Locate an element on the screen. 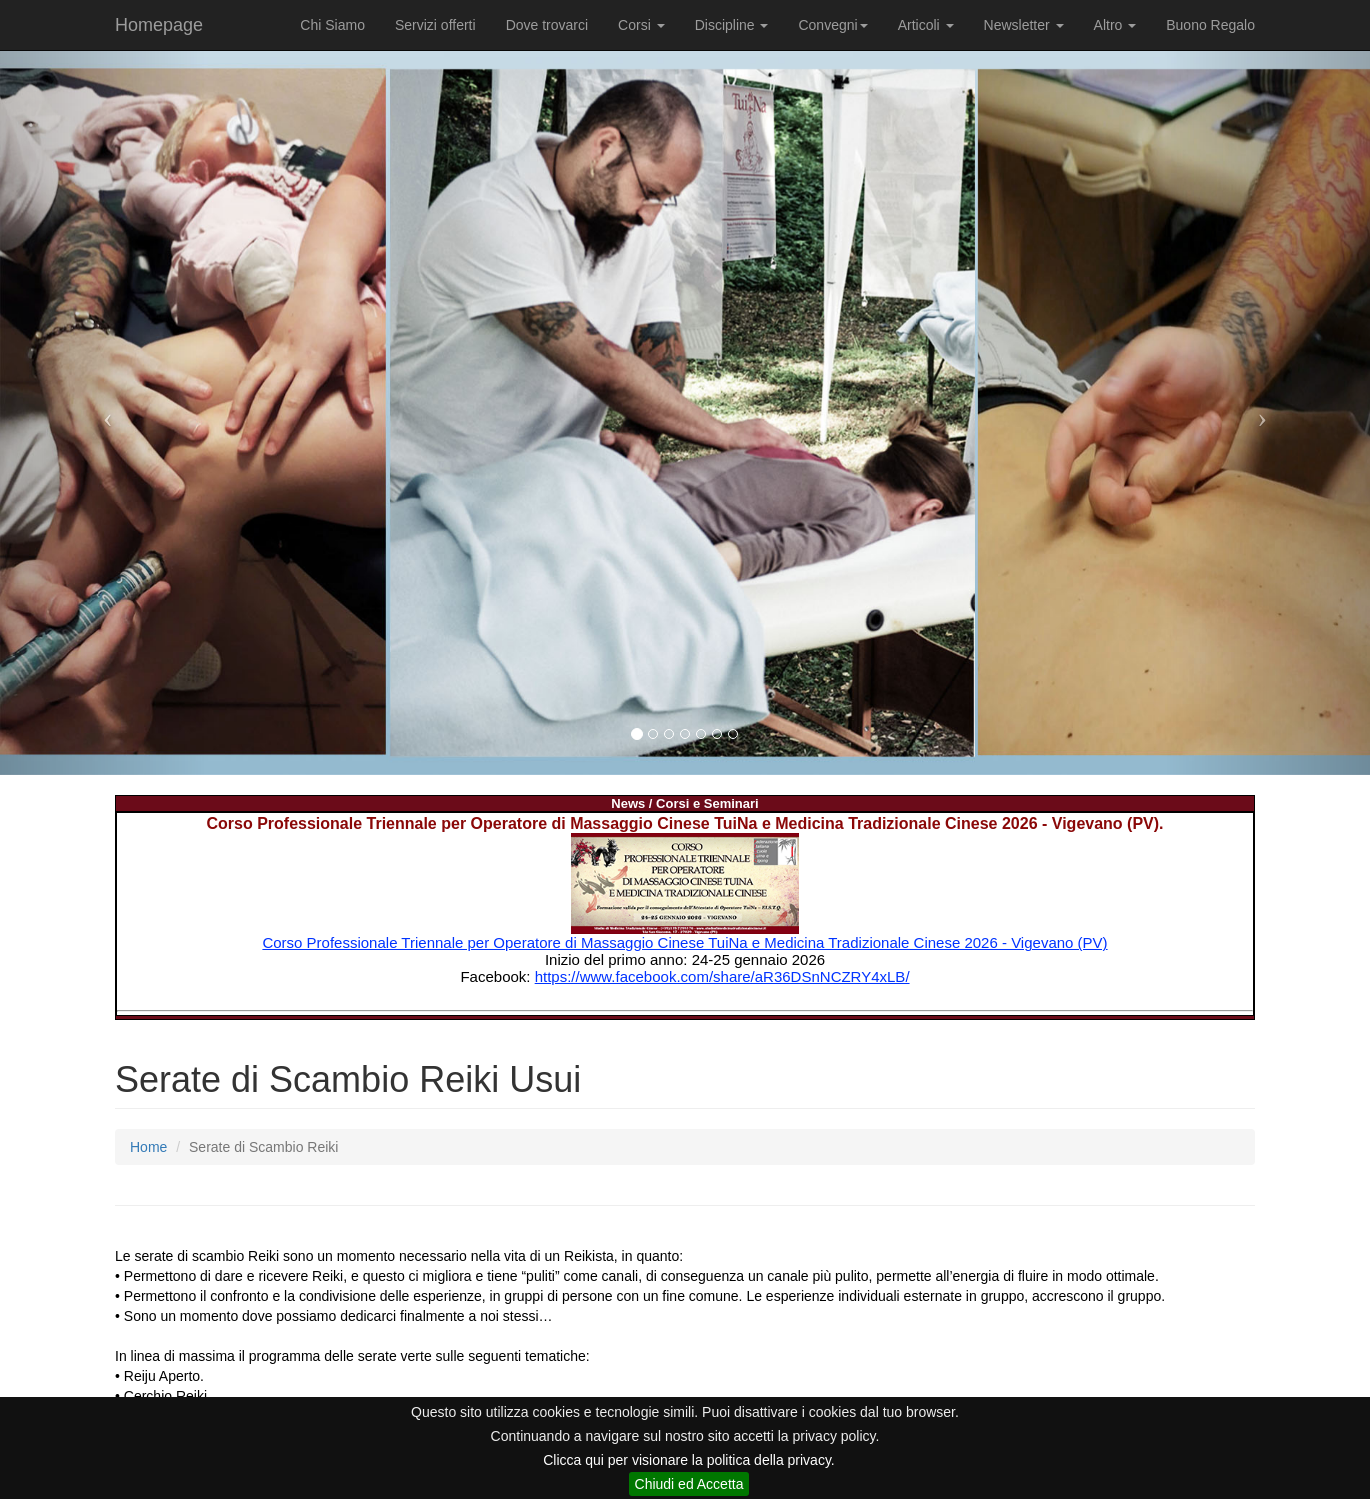 Image resolution: width=1370 pixels, height=1499 pixels. Chi Siamo is located at coordinates (332, 25).